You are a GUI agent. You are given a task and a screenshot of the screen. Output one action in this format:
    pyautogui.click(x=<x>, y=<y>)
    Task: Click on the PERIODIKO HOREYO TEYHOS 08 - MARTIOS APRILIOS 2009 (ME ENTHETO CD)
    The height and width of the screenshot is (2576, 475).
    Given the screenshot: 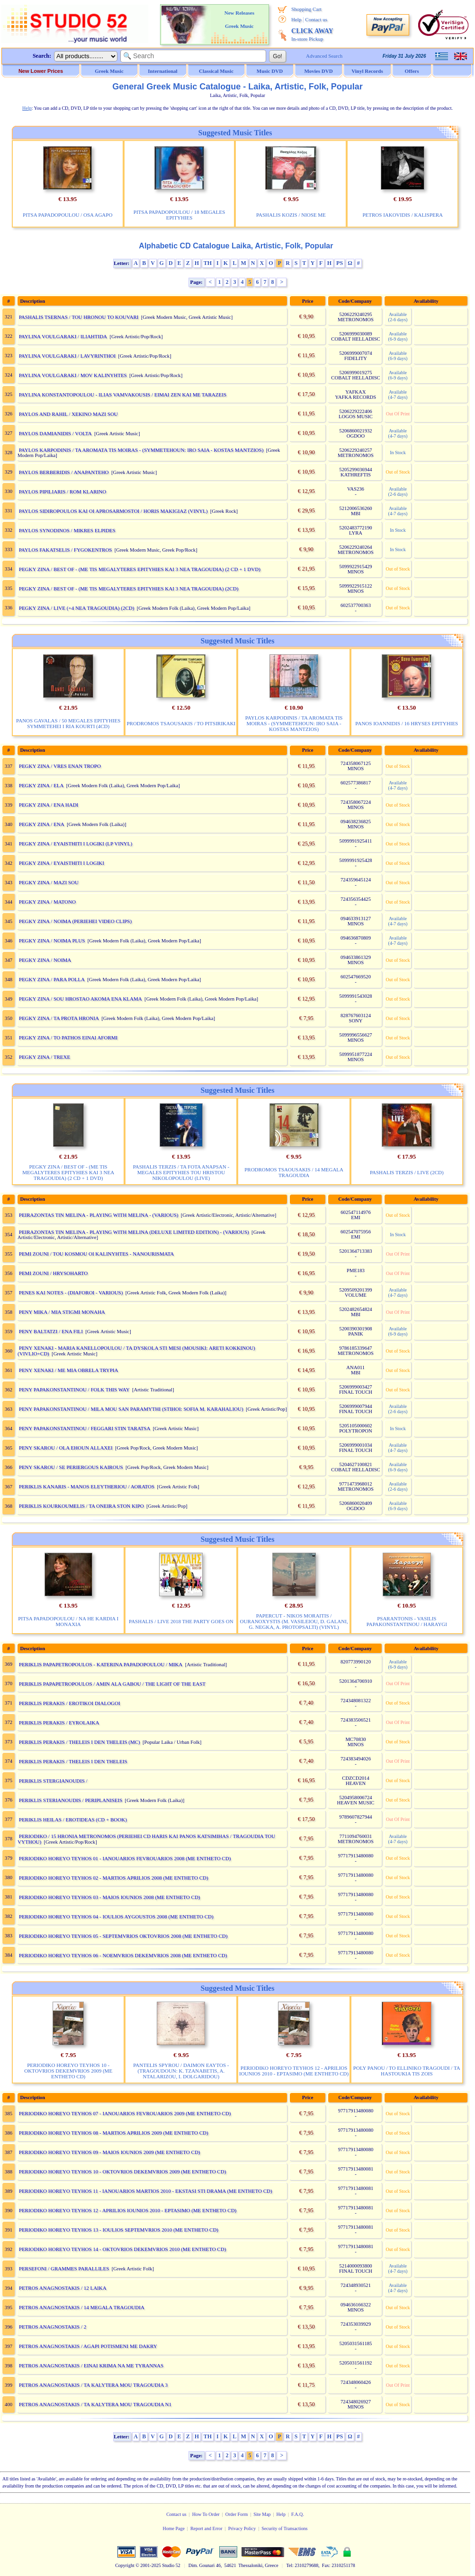 What is the action you would take?
    pyautogui.click(x=113, y=2133)
    